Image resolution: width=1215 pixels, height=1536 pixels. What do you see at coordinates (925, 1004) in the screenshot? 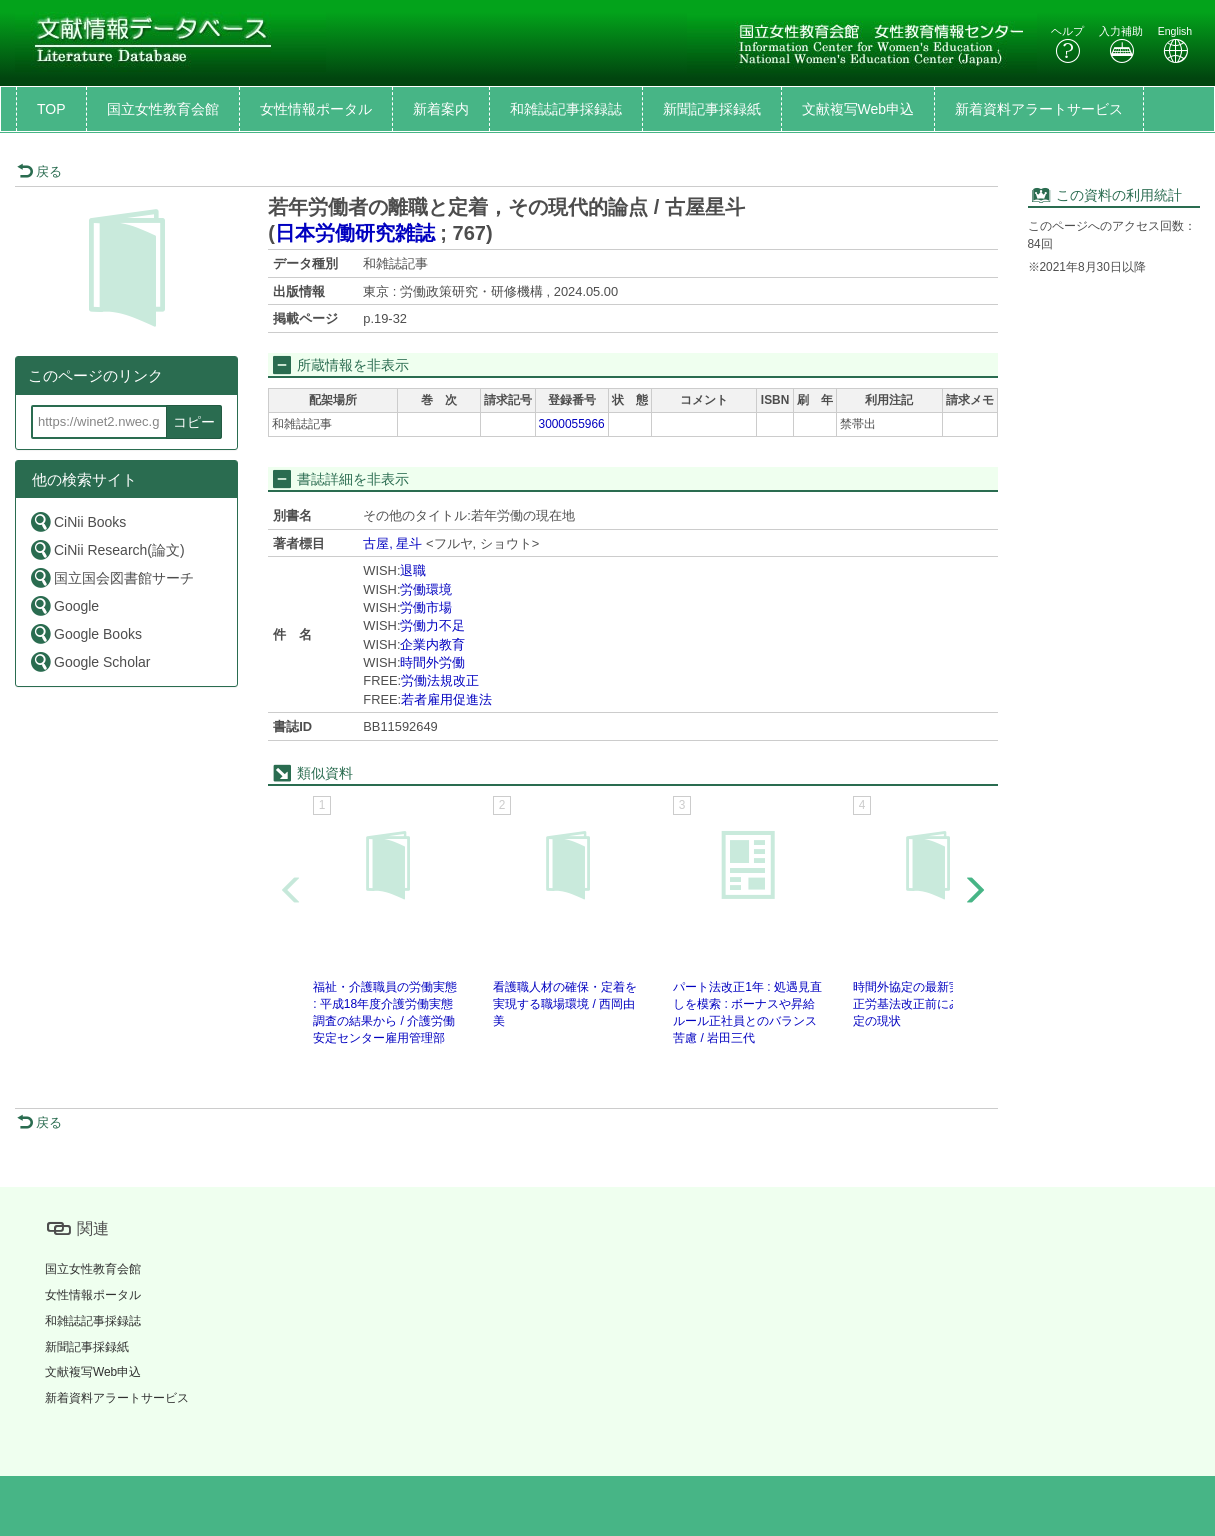
I see `時間外協定の最新実態 : 改正労基法改正前にみる36協定の現状` at bounding box center [925, 1004].